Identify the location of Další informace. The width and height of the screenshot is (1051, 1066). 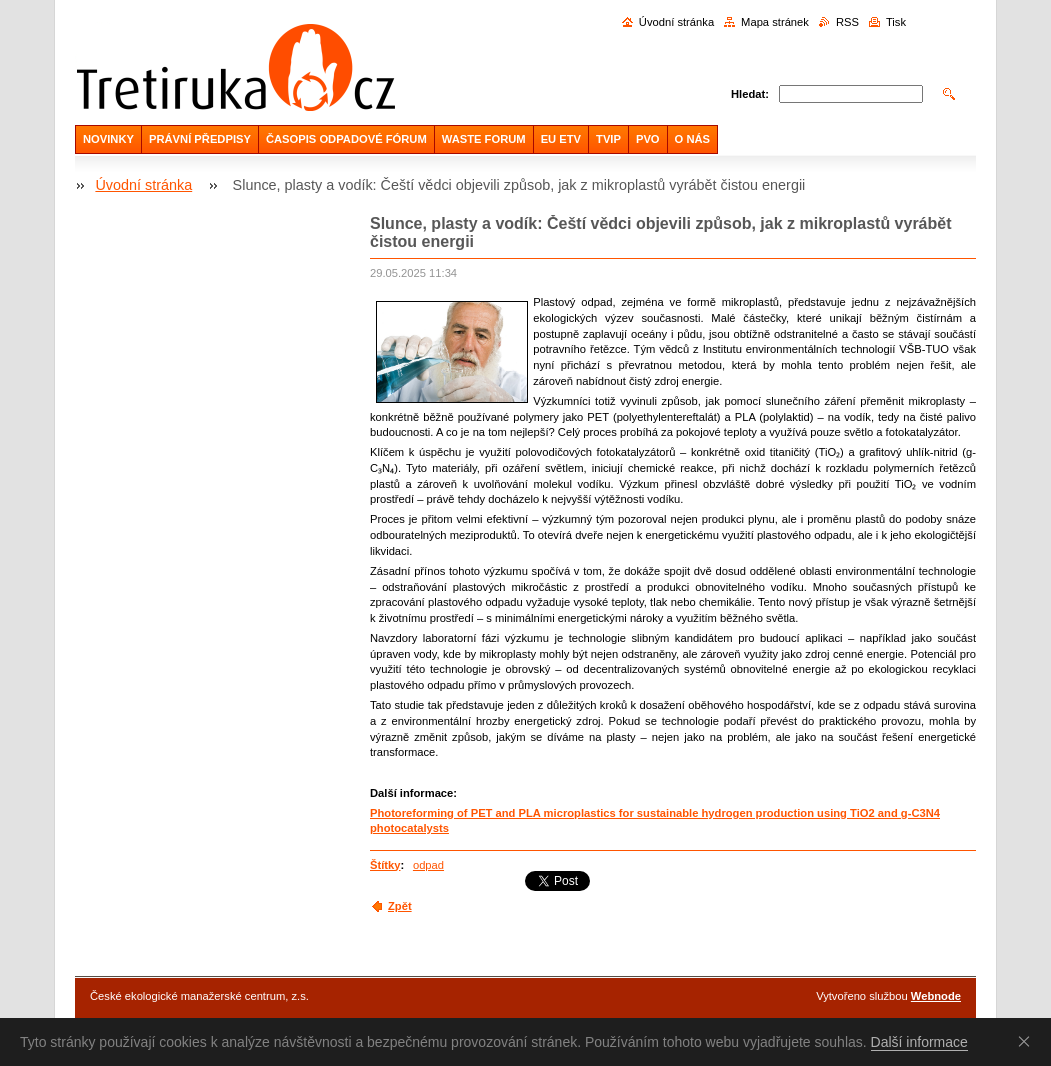
(919, 1042).